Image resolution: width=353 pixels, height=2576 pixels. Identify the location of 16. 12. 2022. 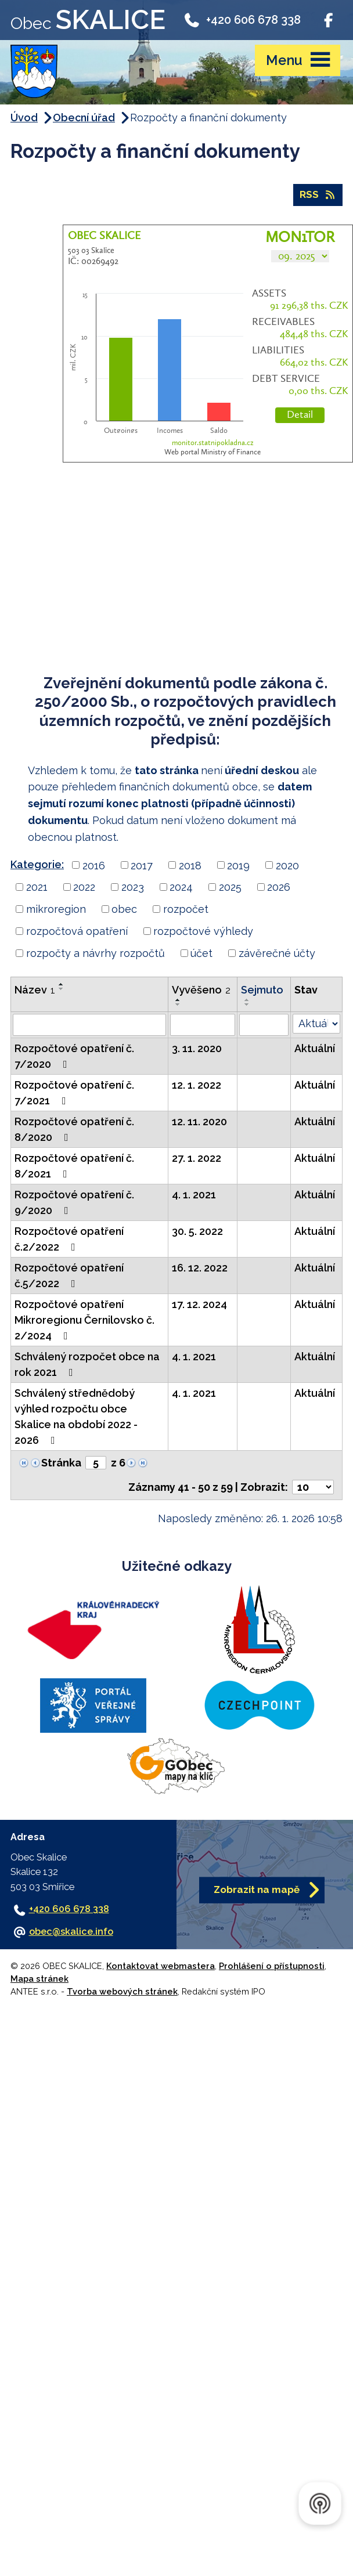
(200, 1268).